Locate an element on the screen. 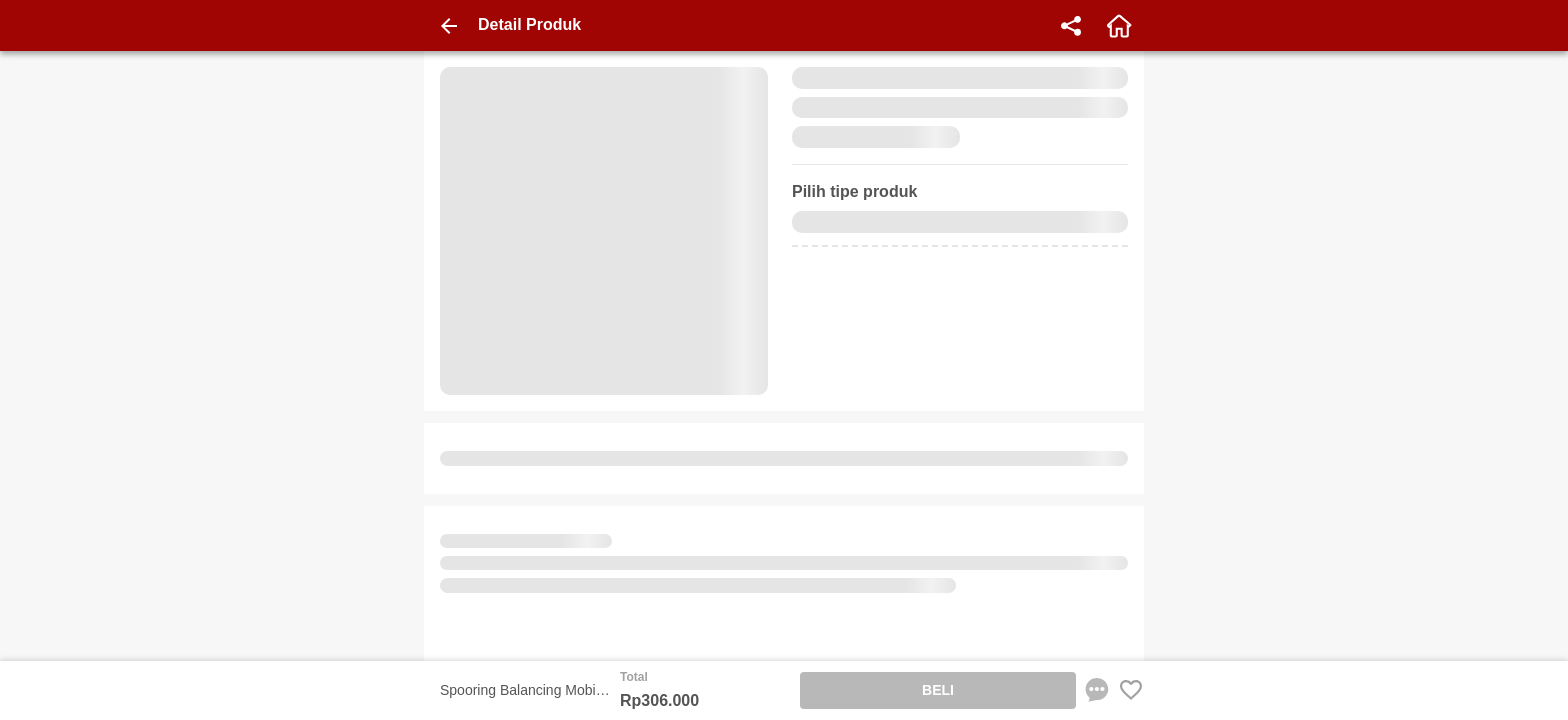  Pilih tipe produk is located at coordinates (854, 191).